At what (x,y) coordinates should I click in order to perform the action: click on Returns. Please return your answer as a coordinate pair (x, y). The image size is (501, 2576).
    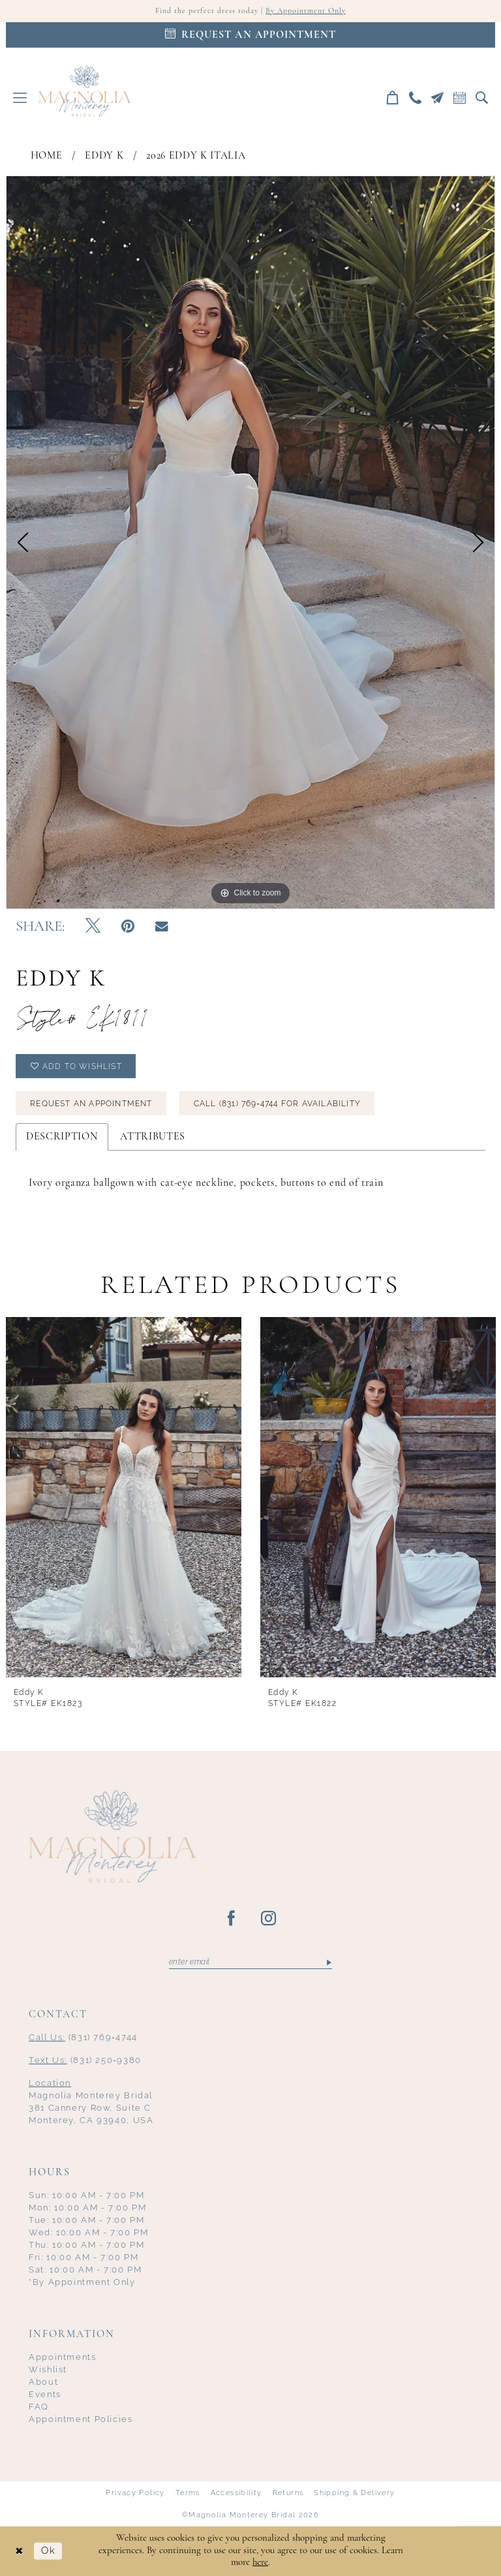
    Looking at the image, I should click on (288, 2493).